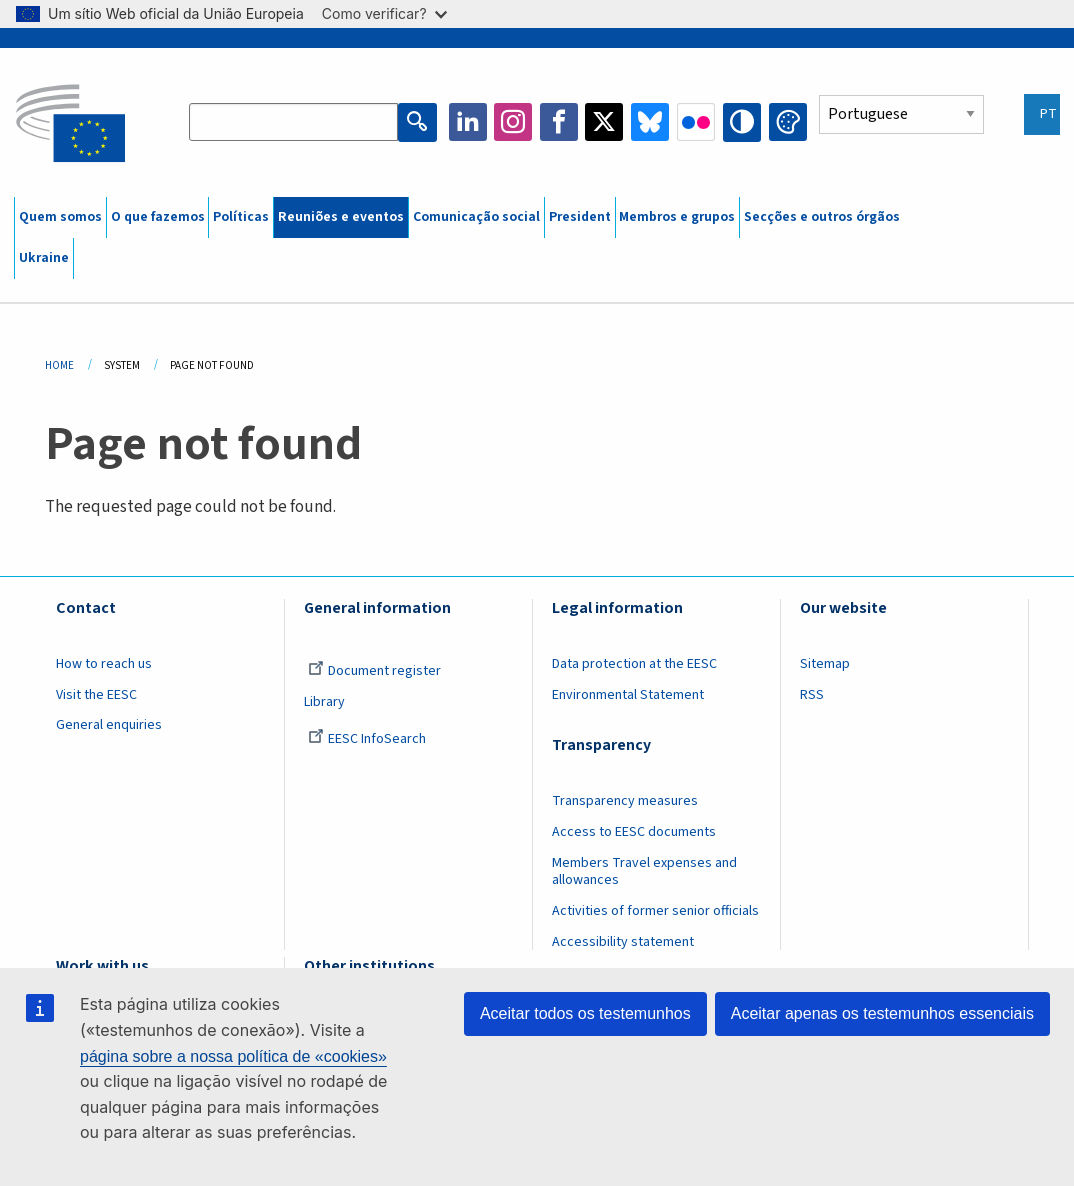 This screenshot has height=1186, width=1074. What do you see at coordinates (468, 122) in the screenshot?
I see `LinkedIn` at bounding box center [468, 122].